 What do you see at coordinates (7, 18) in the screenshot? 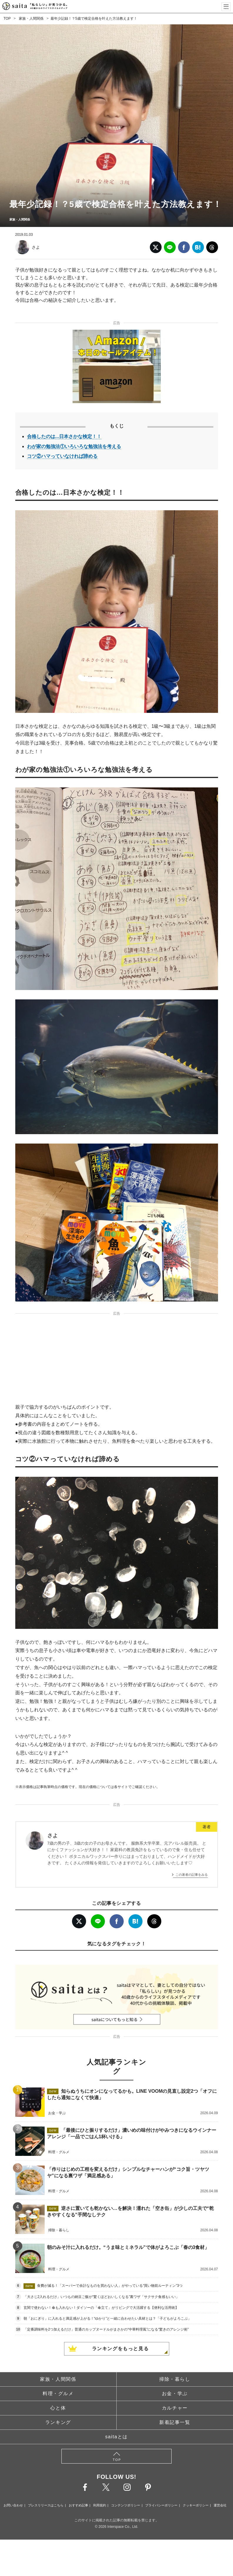
I see `TOP` at bounding box center [7, 18].